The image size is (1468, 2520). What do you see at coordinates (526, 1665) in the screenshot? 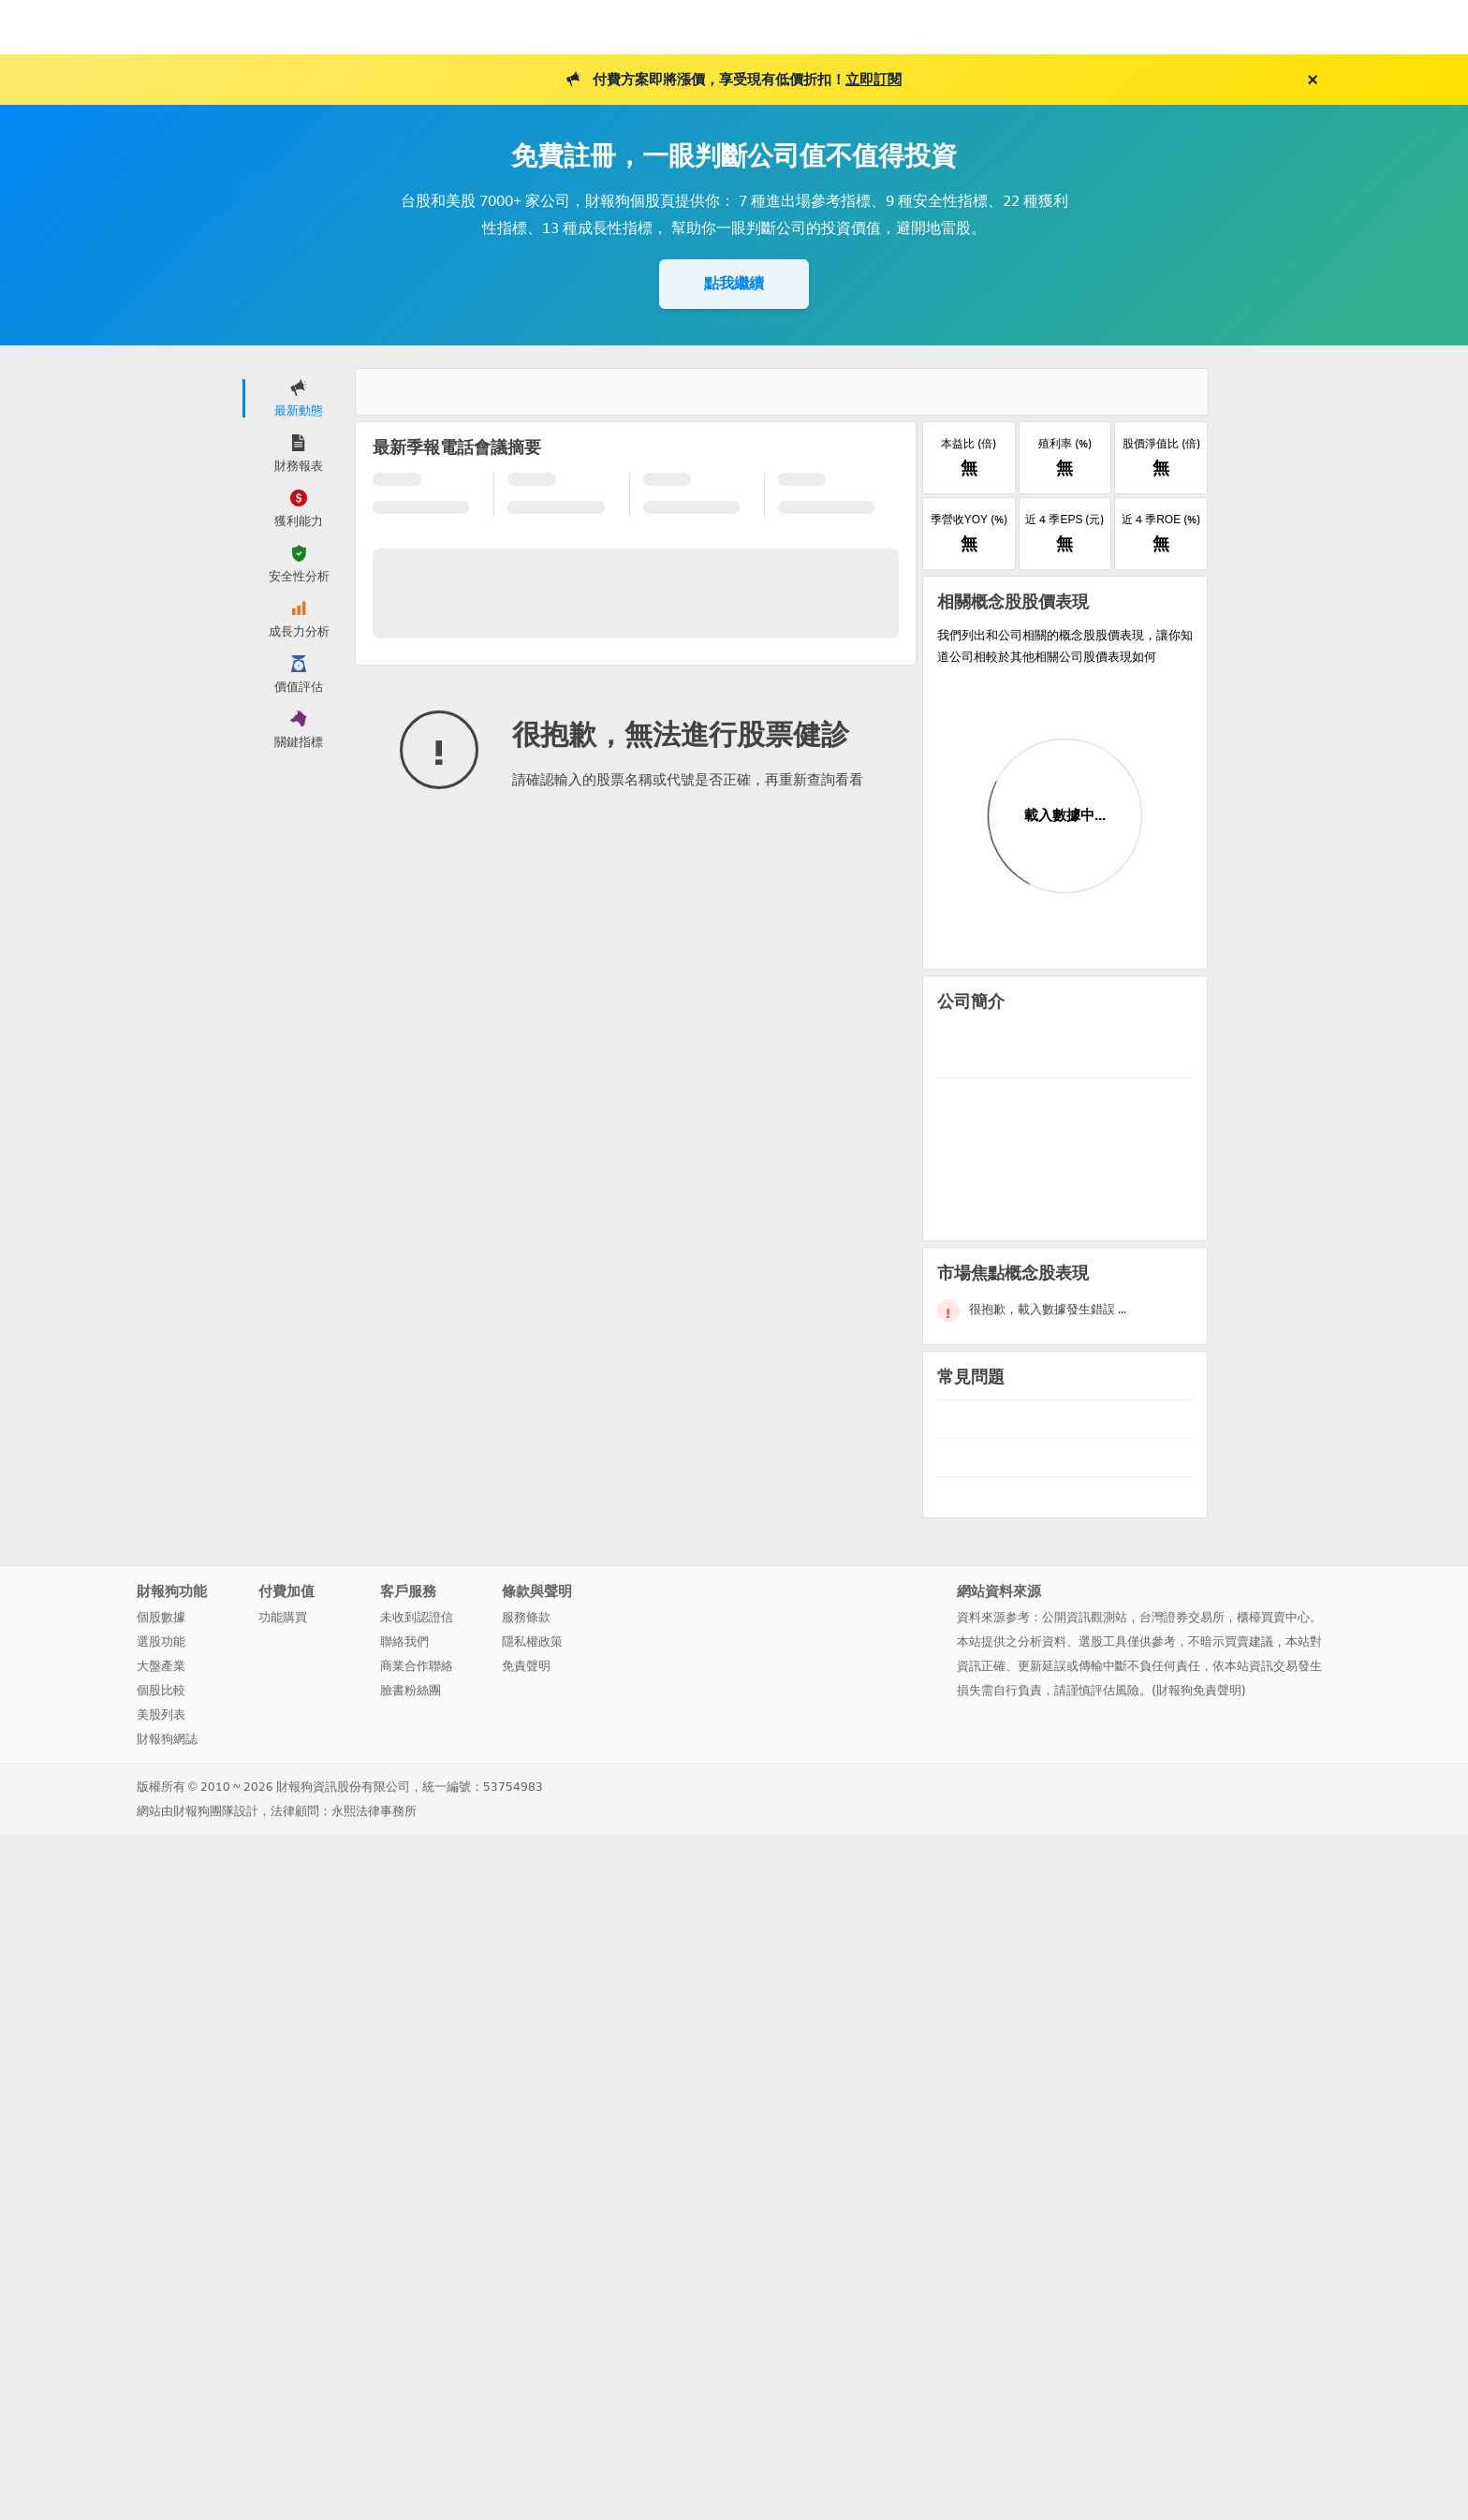
I see `免責聲明` at bounding box center [526, 1665].